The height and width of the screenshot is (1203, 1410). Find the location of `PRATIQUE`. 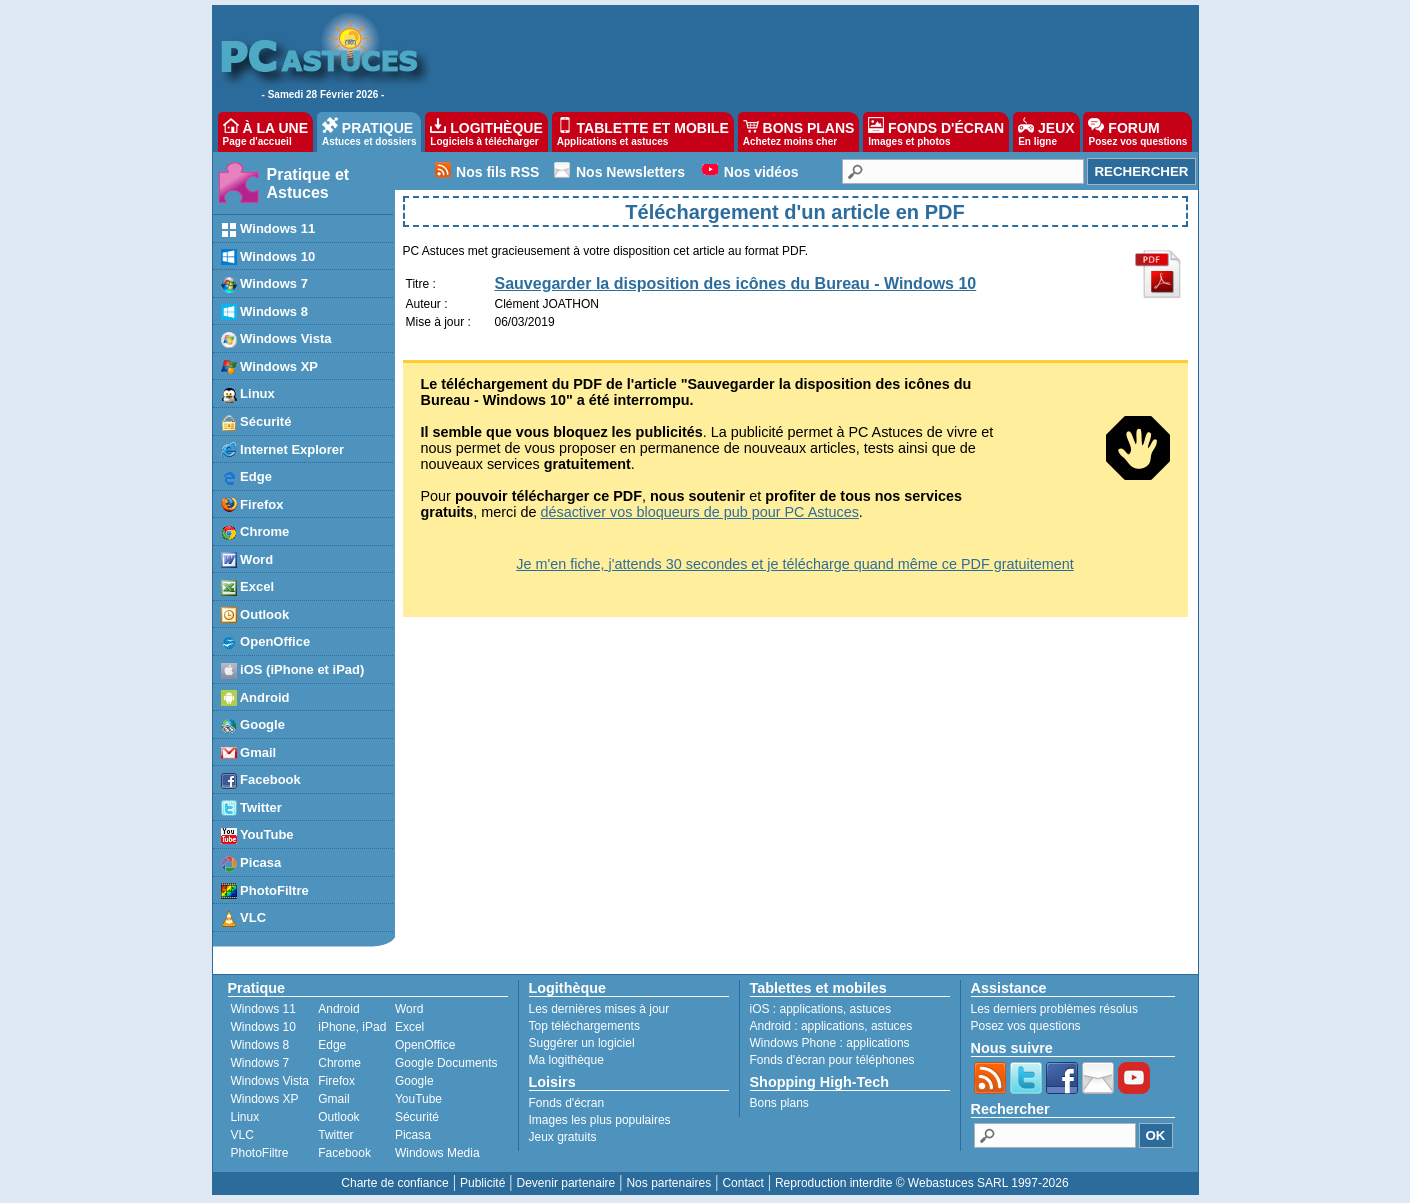

PRATIQUE is located at coordinates (369, 132).